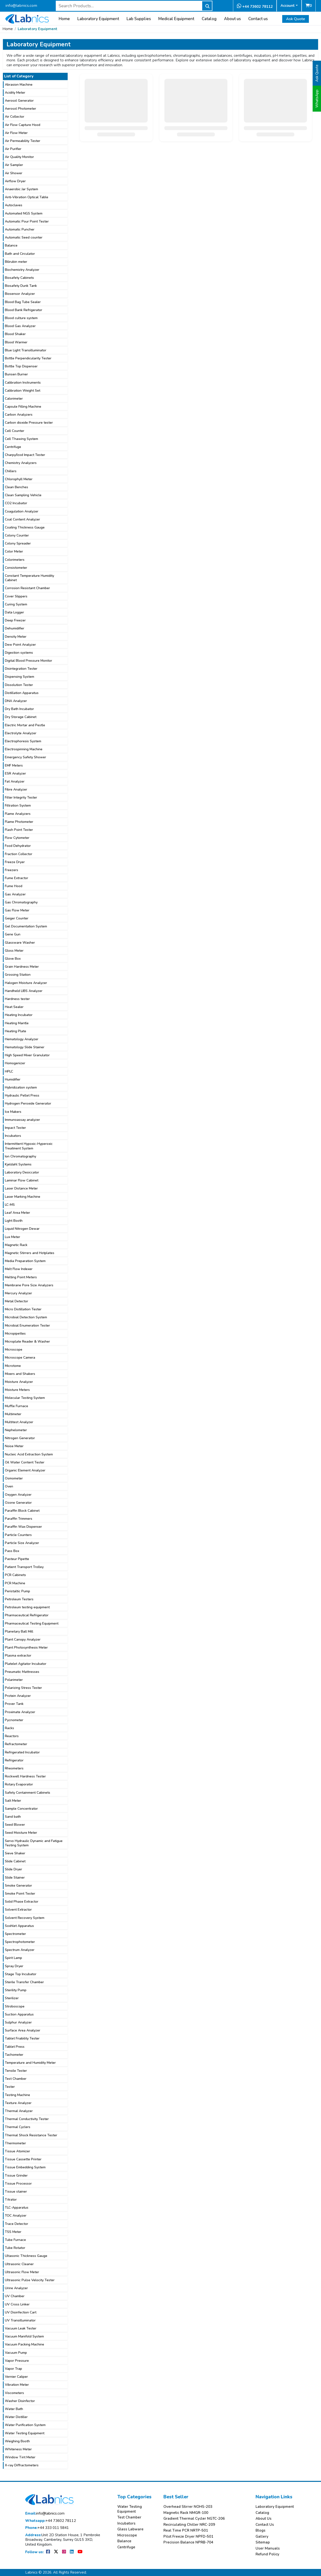 The image size is (321, 2576). Describe the element at coordinates (13, 1414) in the screenshot. I see `Multimeter` at that location.